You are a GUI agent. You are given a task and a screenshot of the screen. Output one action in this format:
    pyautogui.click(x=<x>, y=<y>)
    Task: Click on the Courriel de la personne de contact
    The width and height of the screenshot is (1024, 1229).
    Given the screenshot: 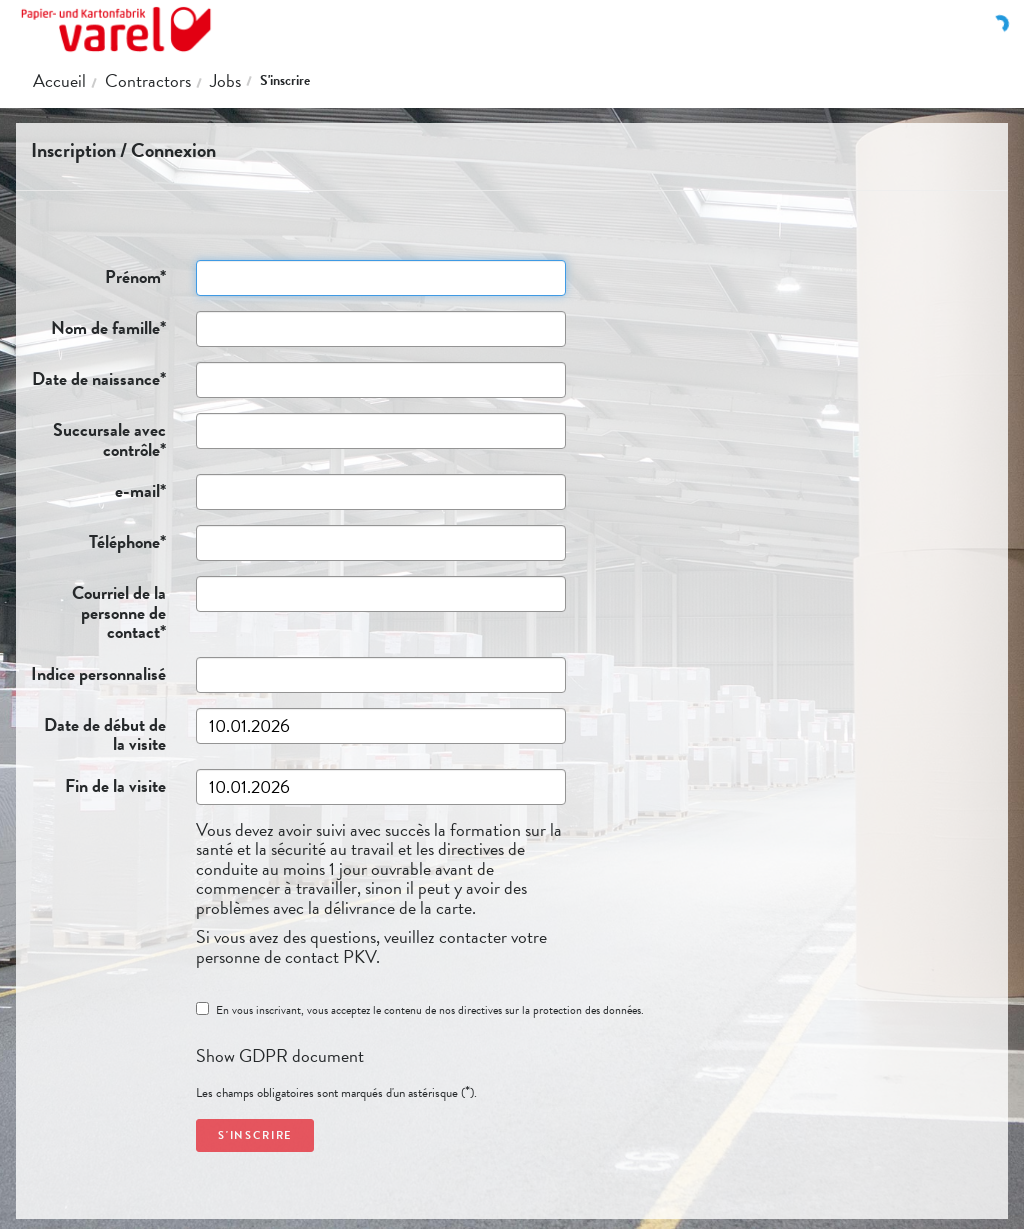 What is the action you would take?
    pyautogui.click(x=98, y=610)
    